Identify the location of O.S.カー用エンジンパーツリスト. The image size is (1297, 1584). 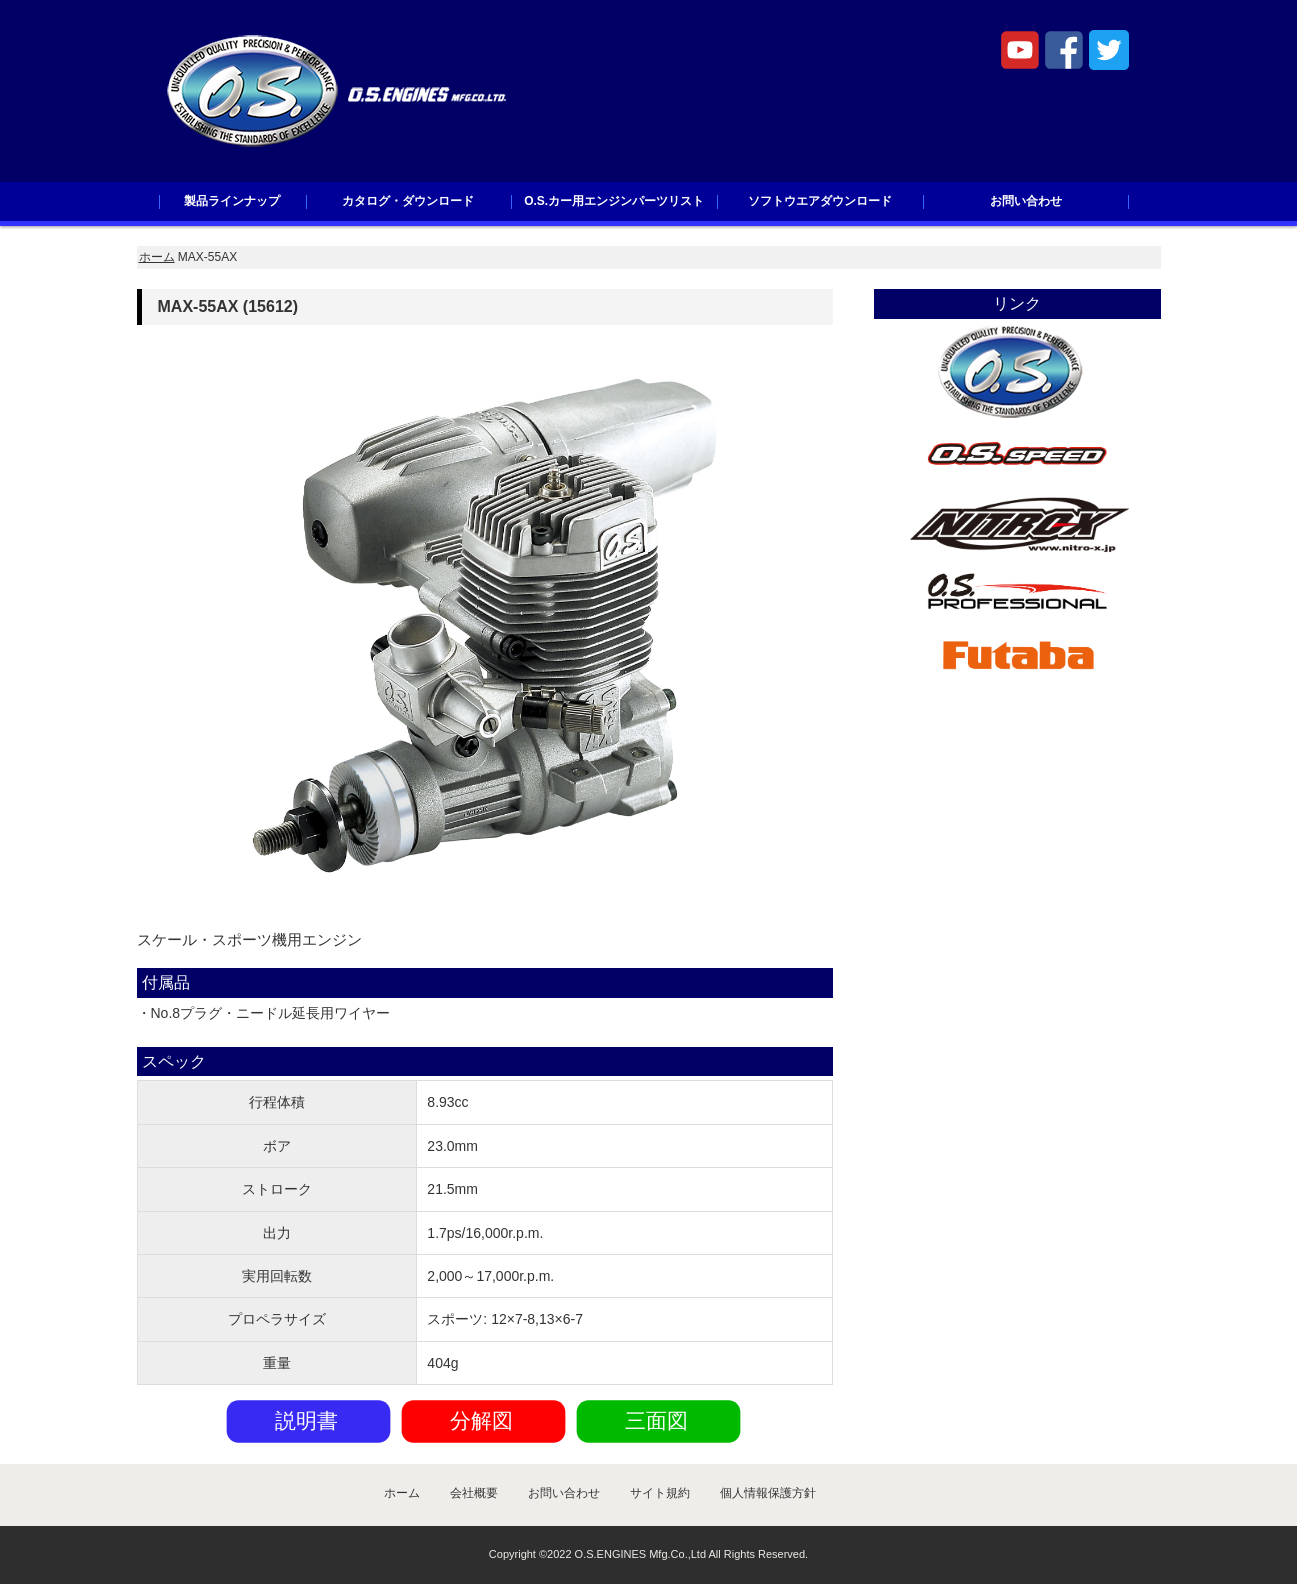
(614, 201).